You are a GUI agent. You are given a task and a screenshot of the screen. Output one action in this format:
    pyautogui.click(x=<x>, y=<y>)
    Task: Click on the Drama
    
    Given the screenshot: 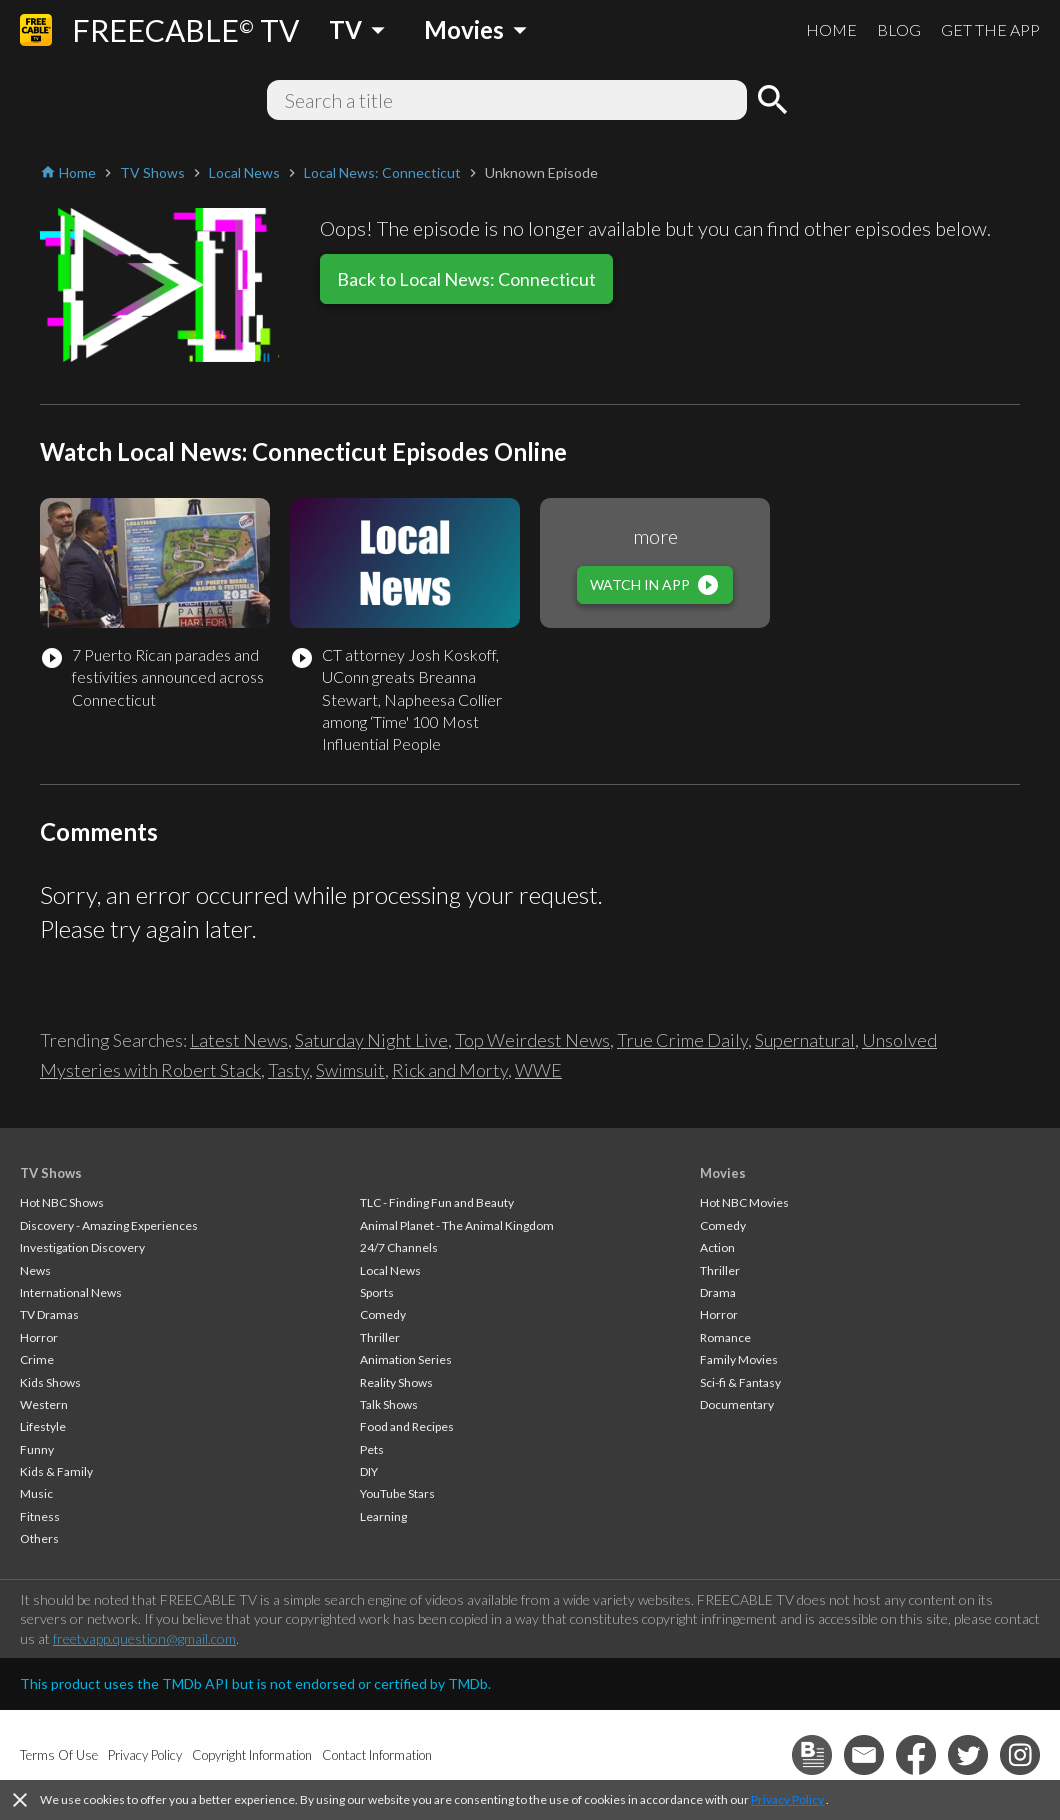 What is the action you would take?
    pyautogui.click(x=718, y=1292)
    